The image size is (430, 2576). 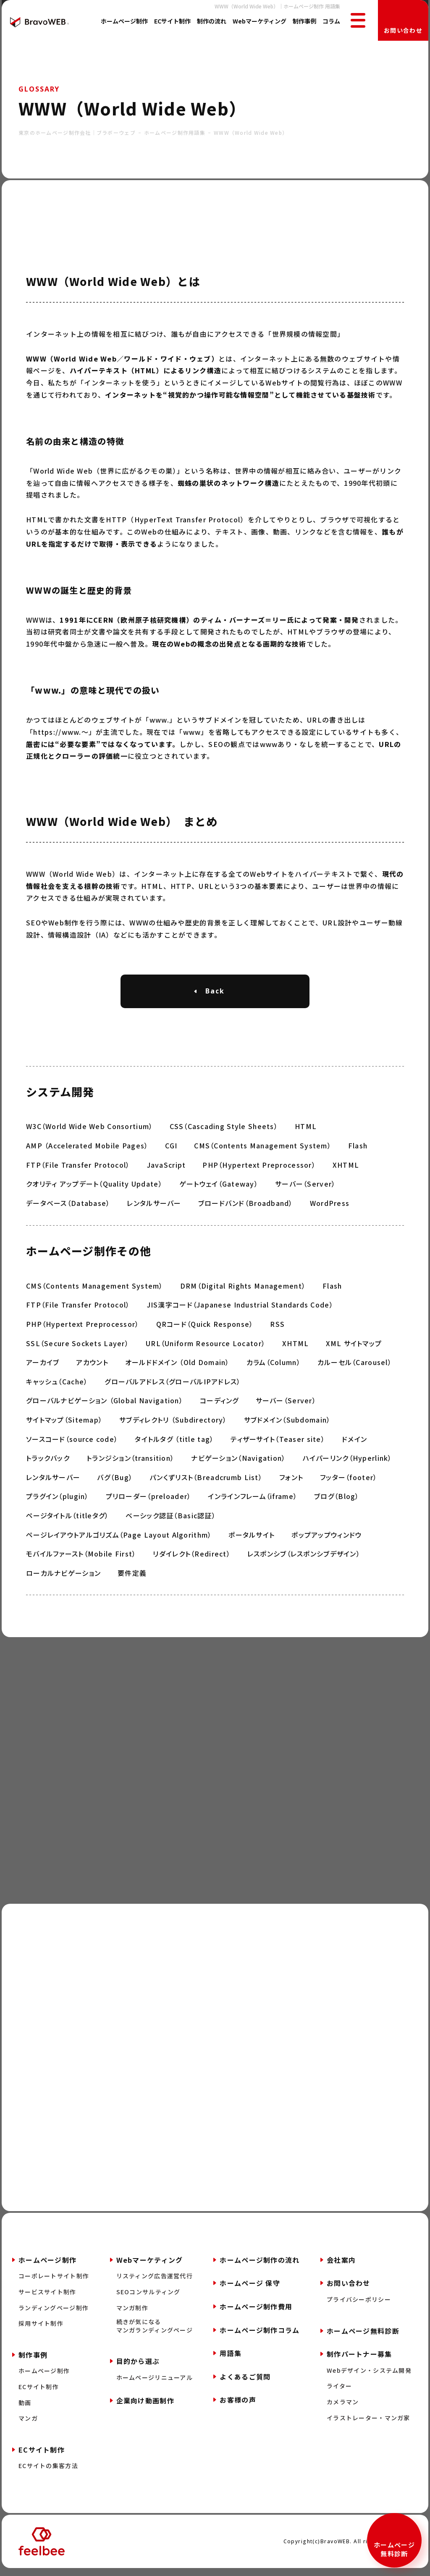 What do you see at coordinates (24, 2409) in the screenshot?
I see `動画` at bounding box center [24, 2409].